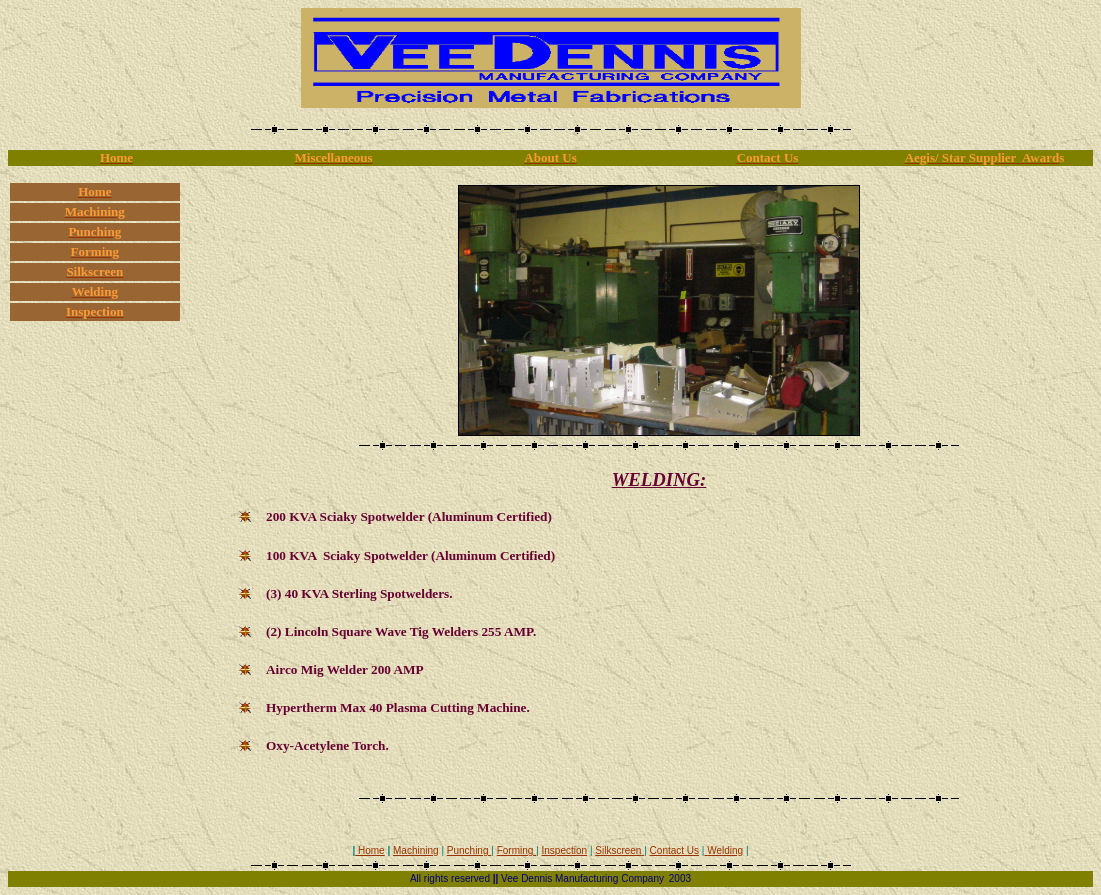 The height and width of the screenshot is (895, 1101). Describe the element at coordinates (369, 850) in the screenshot. I see `Home` at that location.